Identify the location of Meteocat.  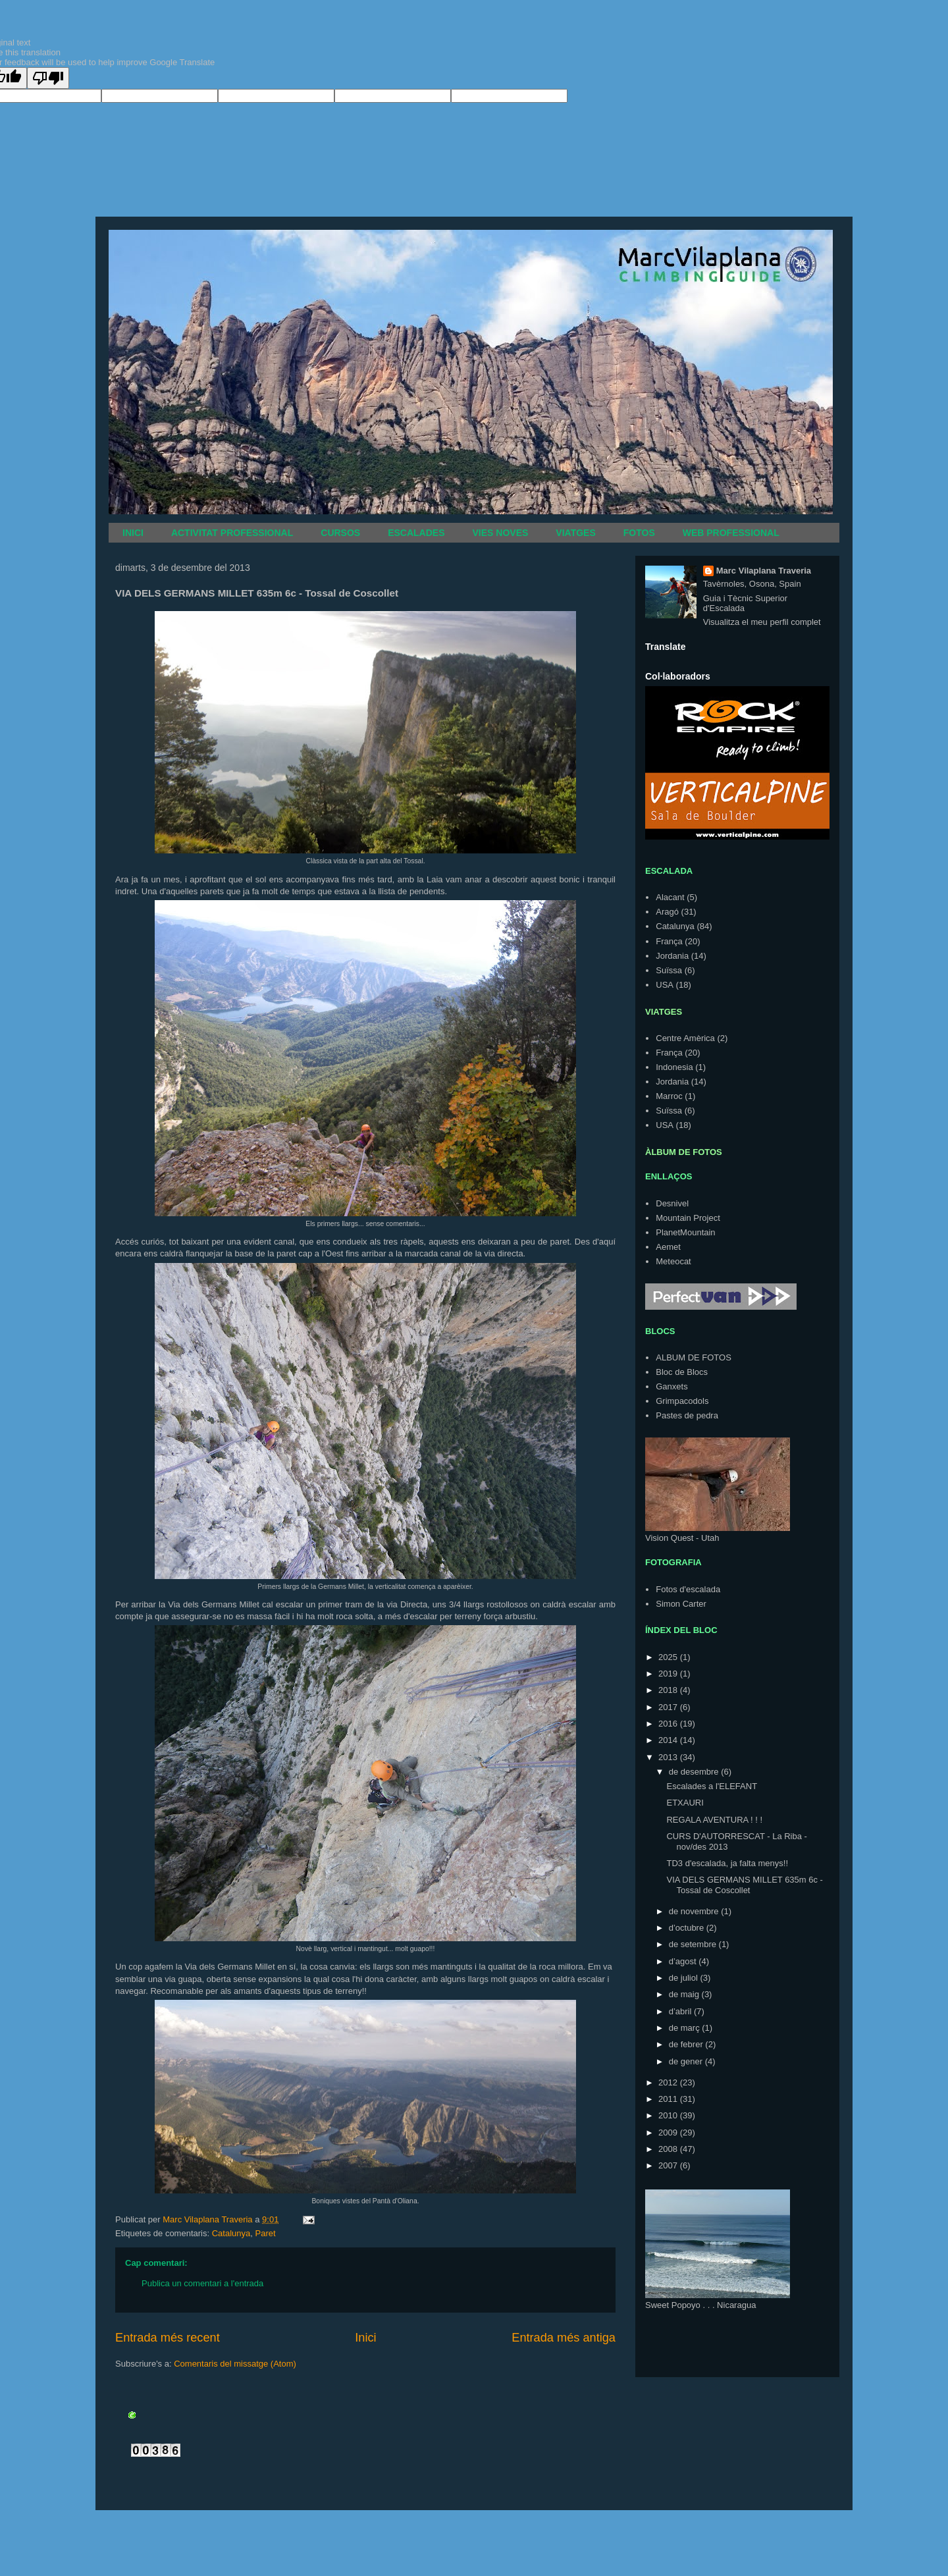
(673, 1261).